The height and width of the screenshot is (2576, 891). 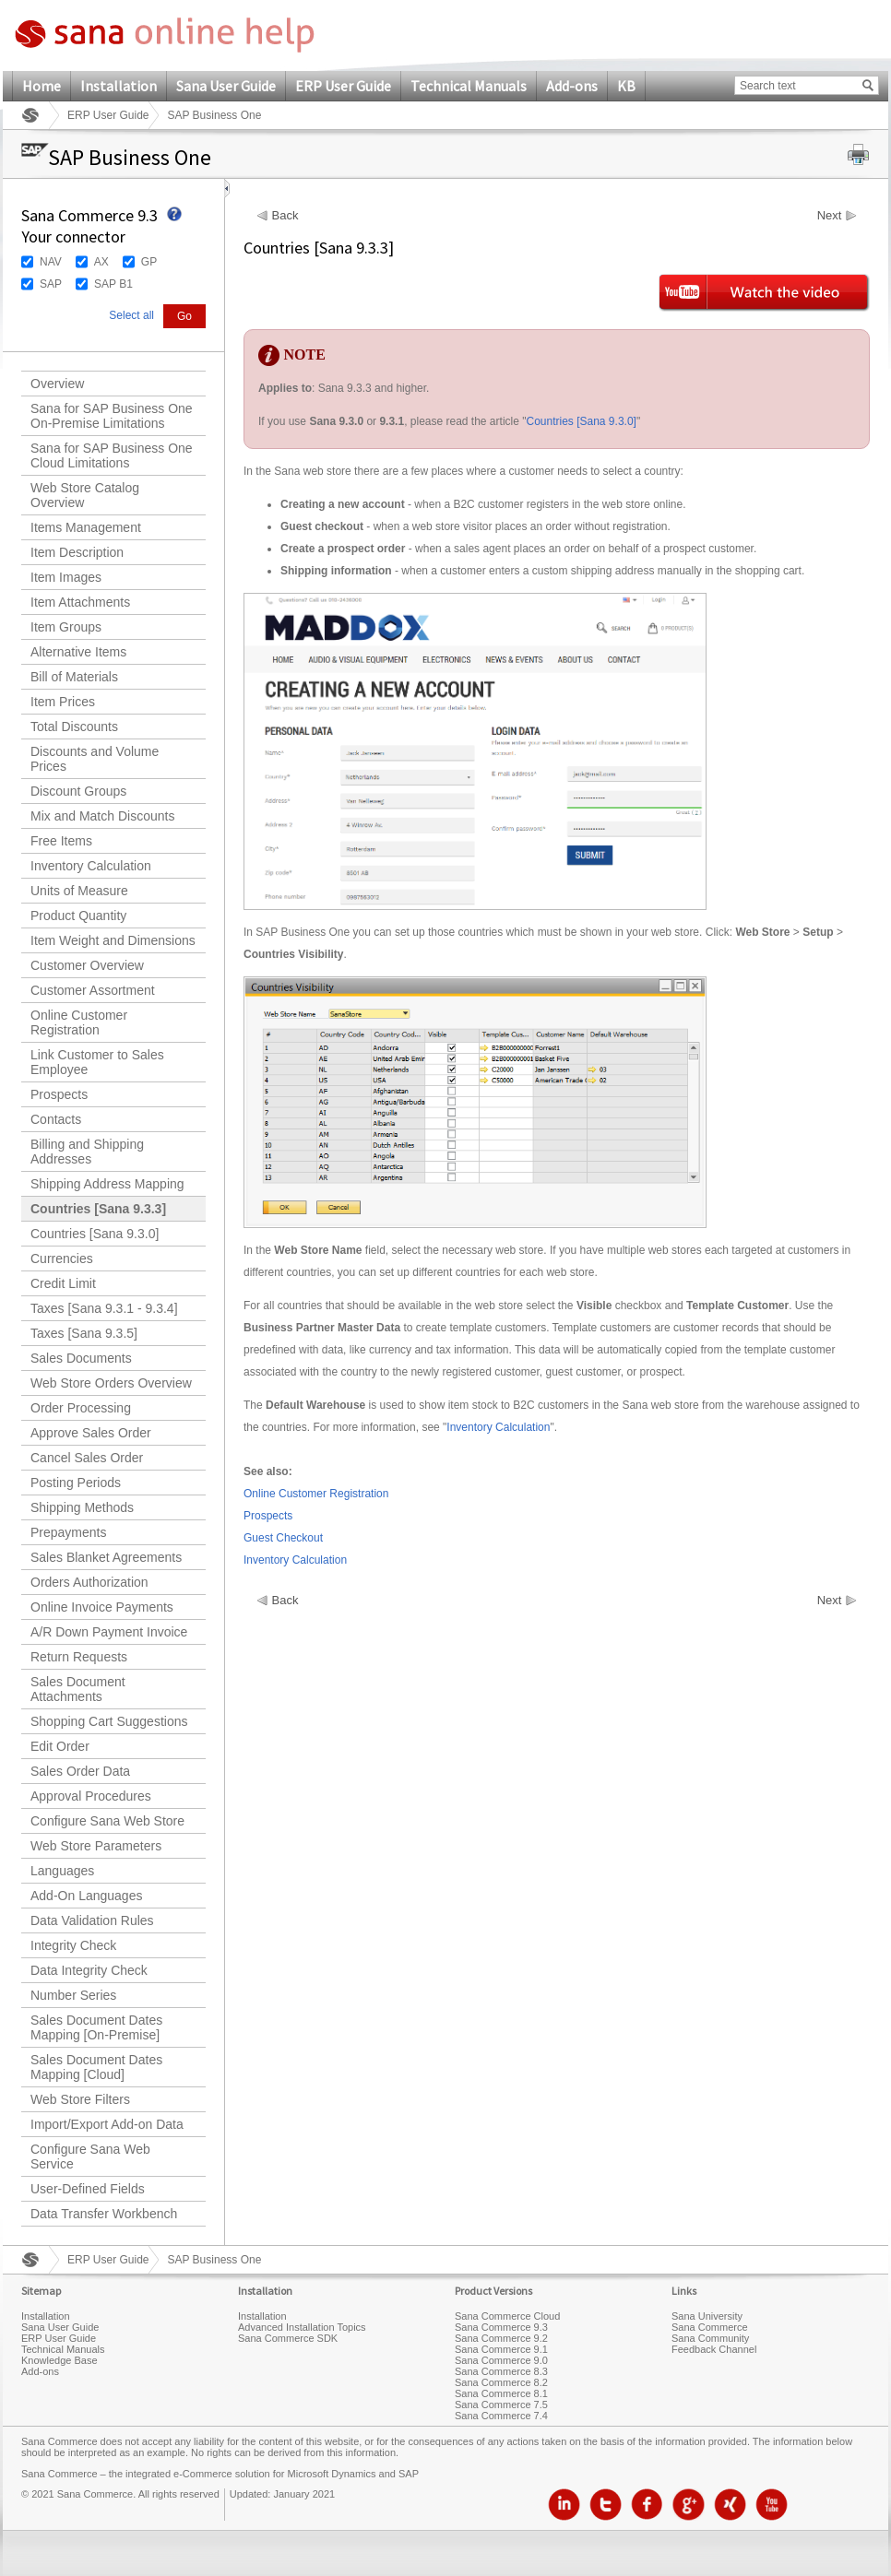 What do you see at coordinates (94, 759) in the screenshot?
I see `Discounts and Volume Prices` at bounding box center [94, 759].